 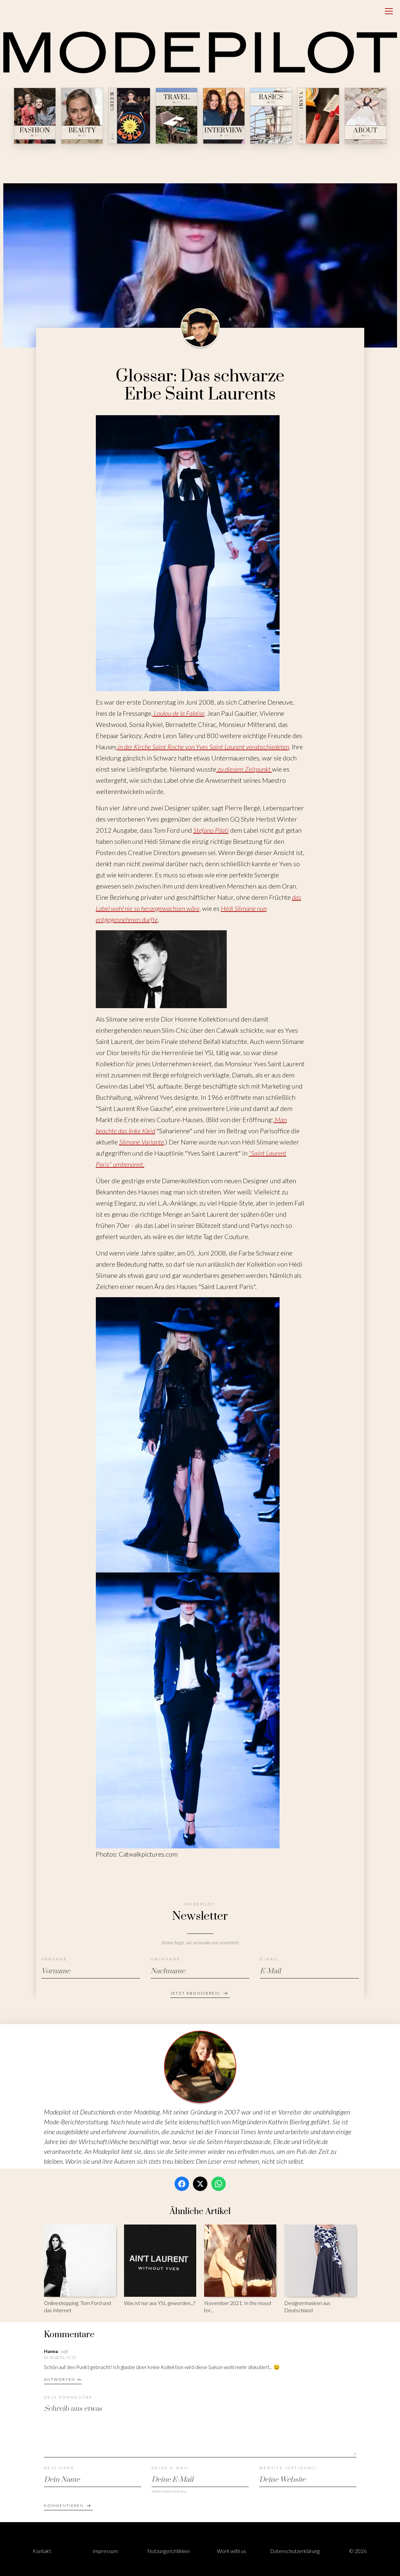 What do you see at coordinates (168, 2551) in the screenshot?
I see `Nutzungsrichtlinien` at bounding box center [168, 2551].